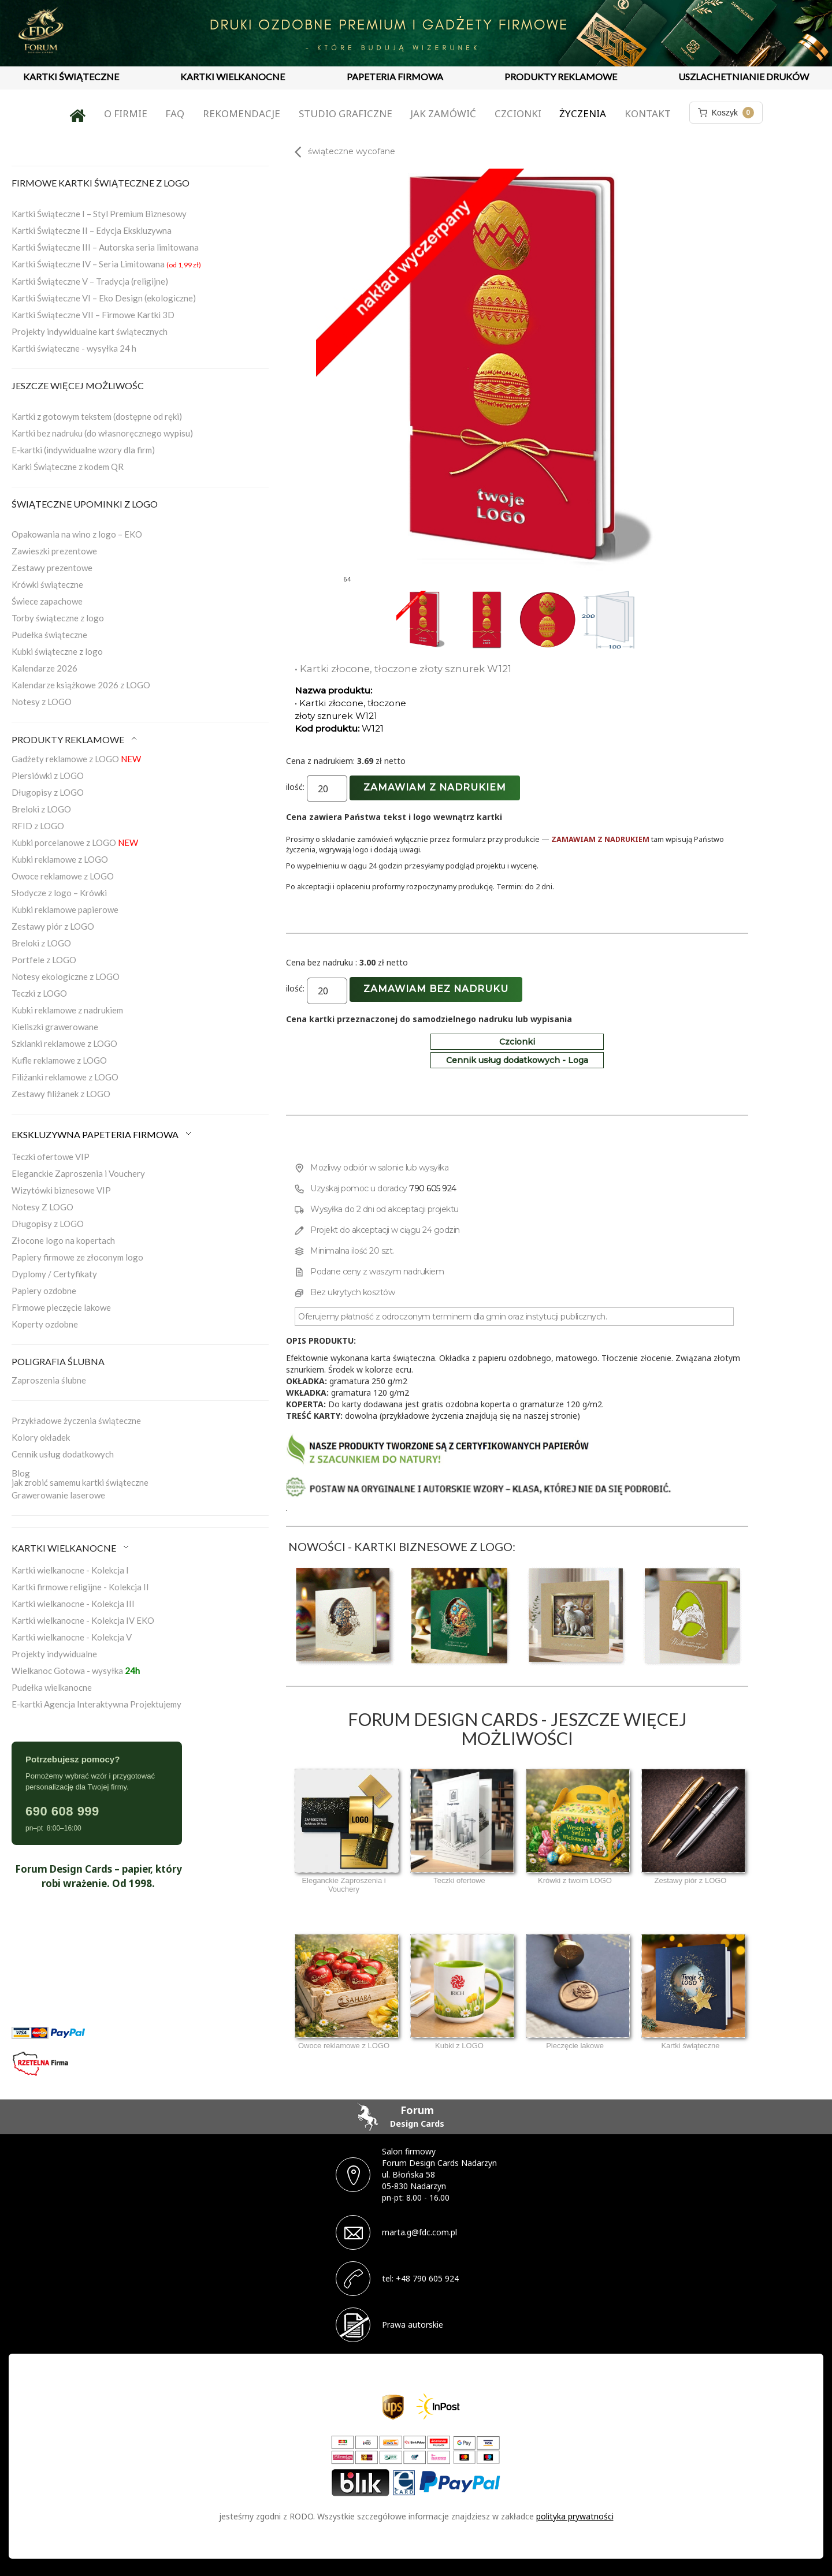  What do you see at coordinates (83, 1620) in the screenshot?
I see `Kartki wielkanocne - Kolekcja IV EKO` at bounding box center [83, 1620].